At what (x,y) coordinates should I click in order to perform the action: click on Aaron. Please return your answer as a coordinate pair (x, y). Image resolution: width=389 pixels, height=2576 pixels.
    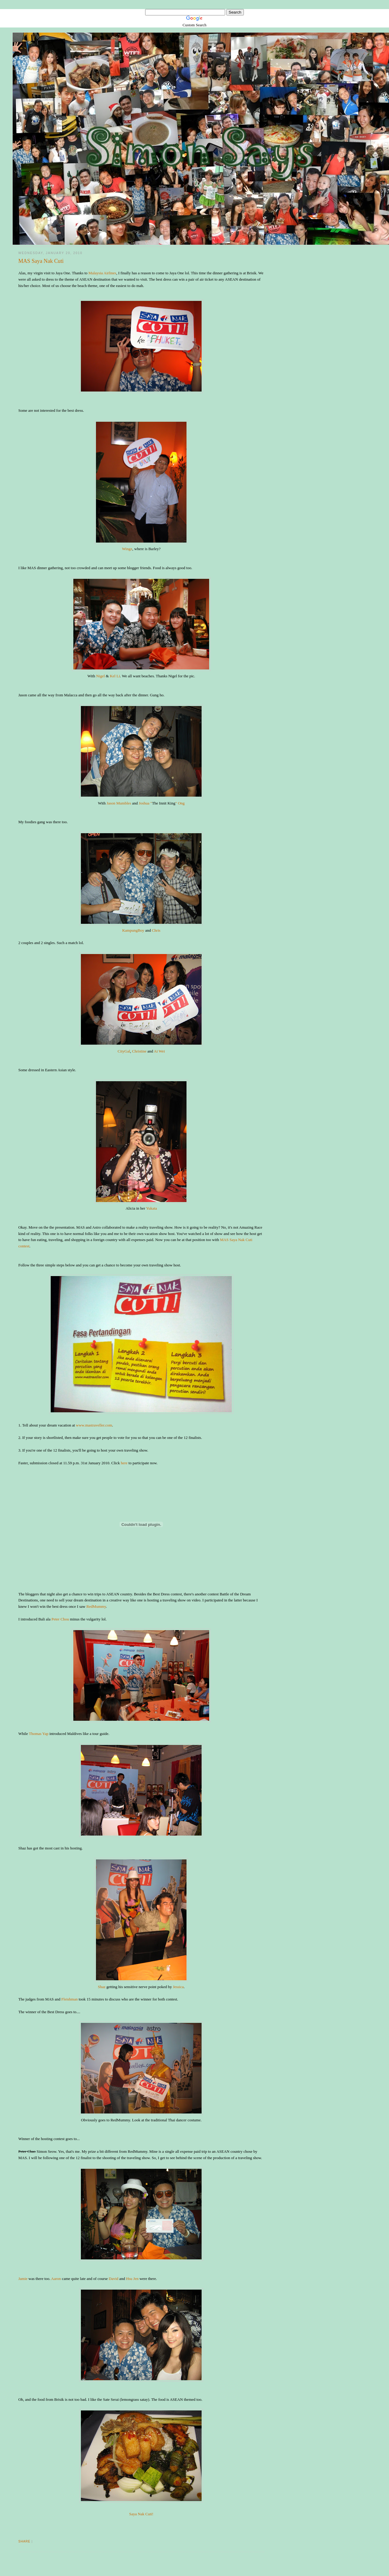
    Looking at the image, I should click on (56, 2278).